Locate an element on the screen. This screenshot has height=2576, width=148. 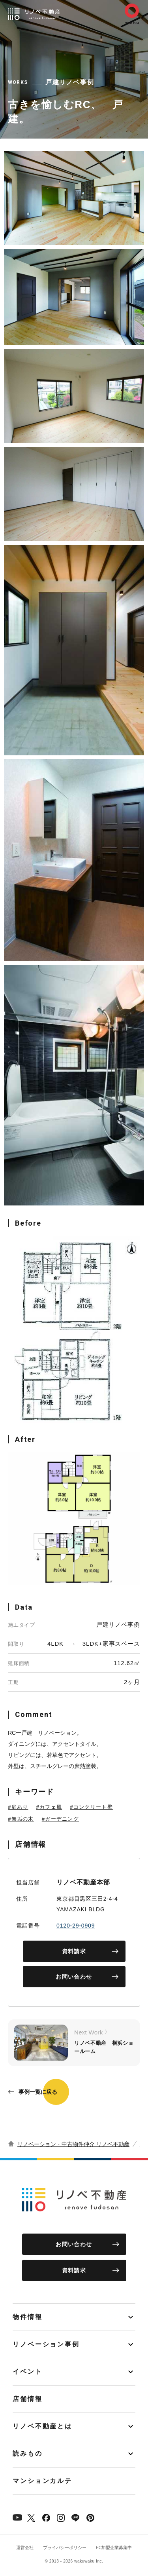
物件情報 is located at coordinates (28, 2317).